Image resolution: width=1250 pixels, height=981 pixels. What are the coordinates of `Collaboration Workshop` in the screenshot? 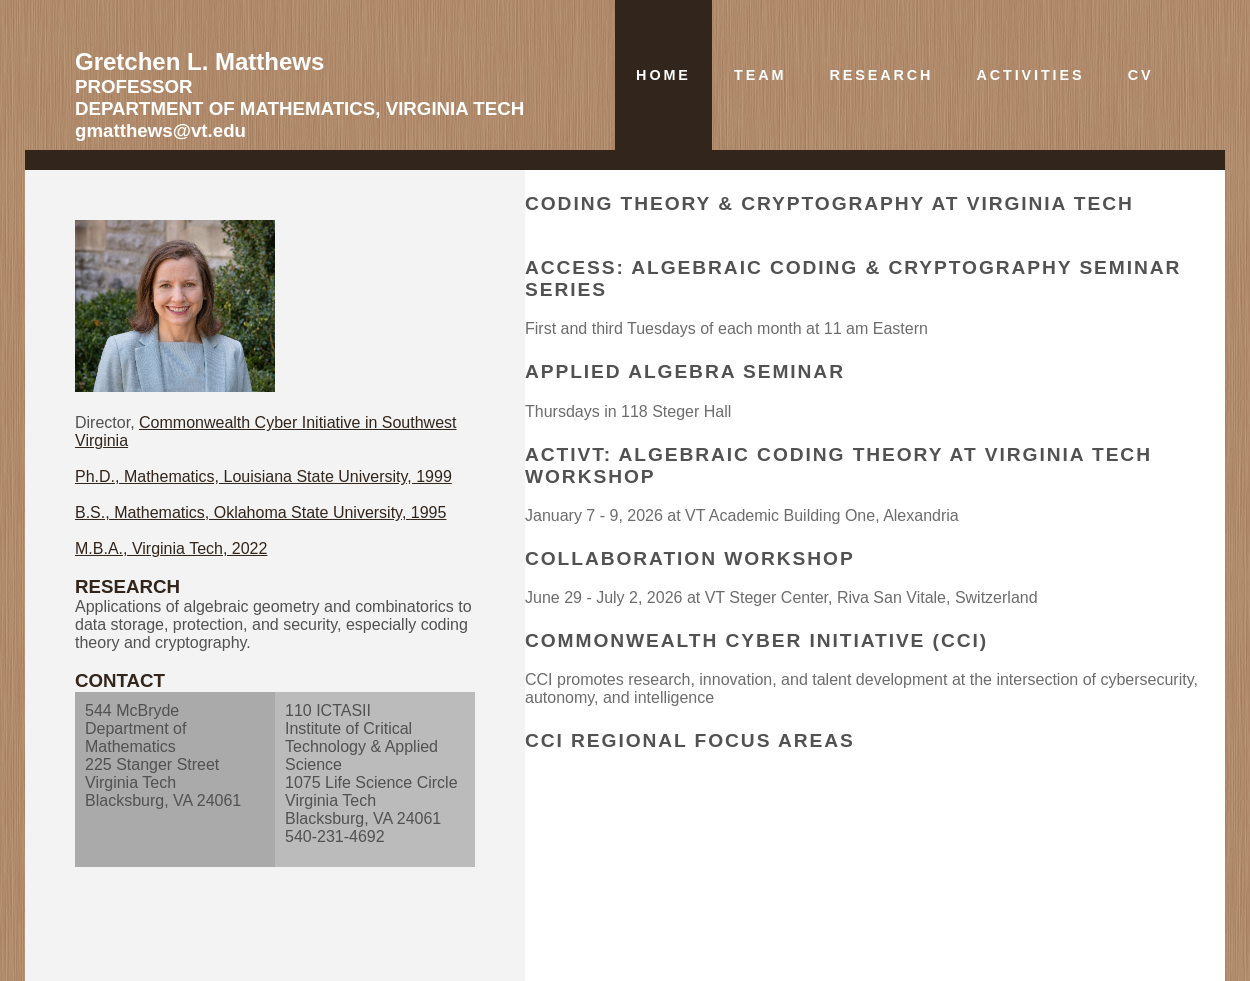 It's located at (690, 558).